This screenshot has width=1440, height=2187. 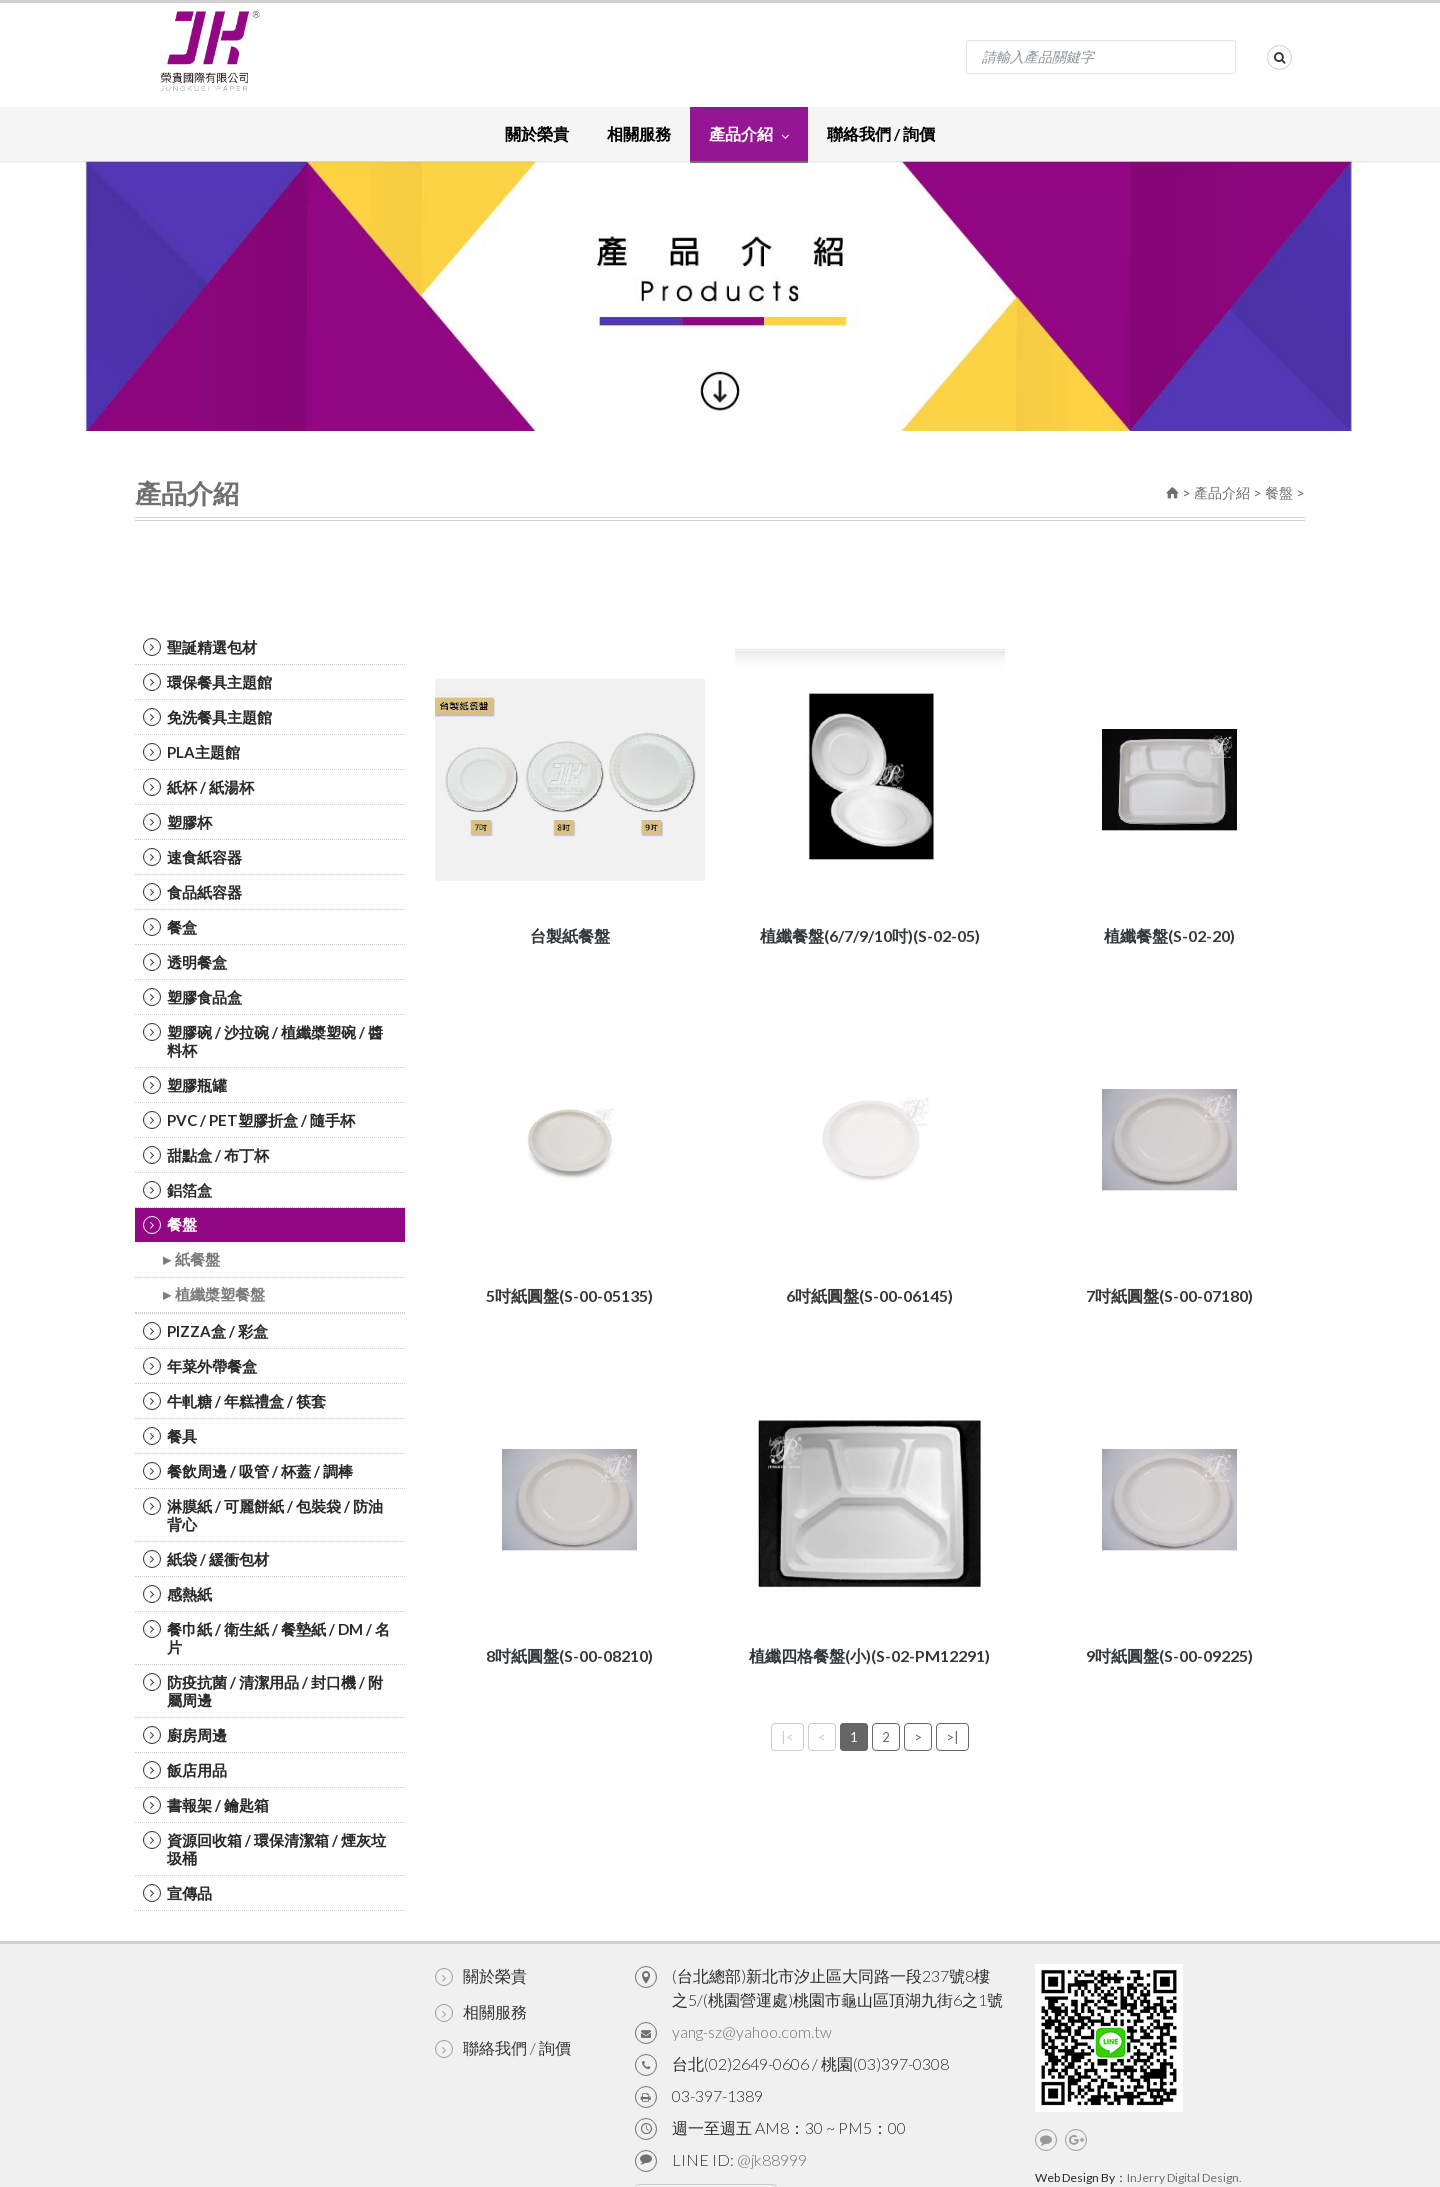 I want to click on 塑膠杯, so click(x=177, y=822).